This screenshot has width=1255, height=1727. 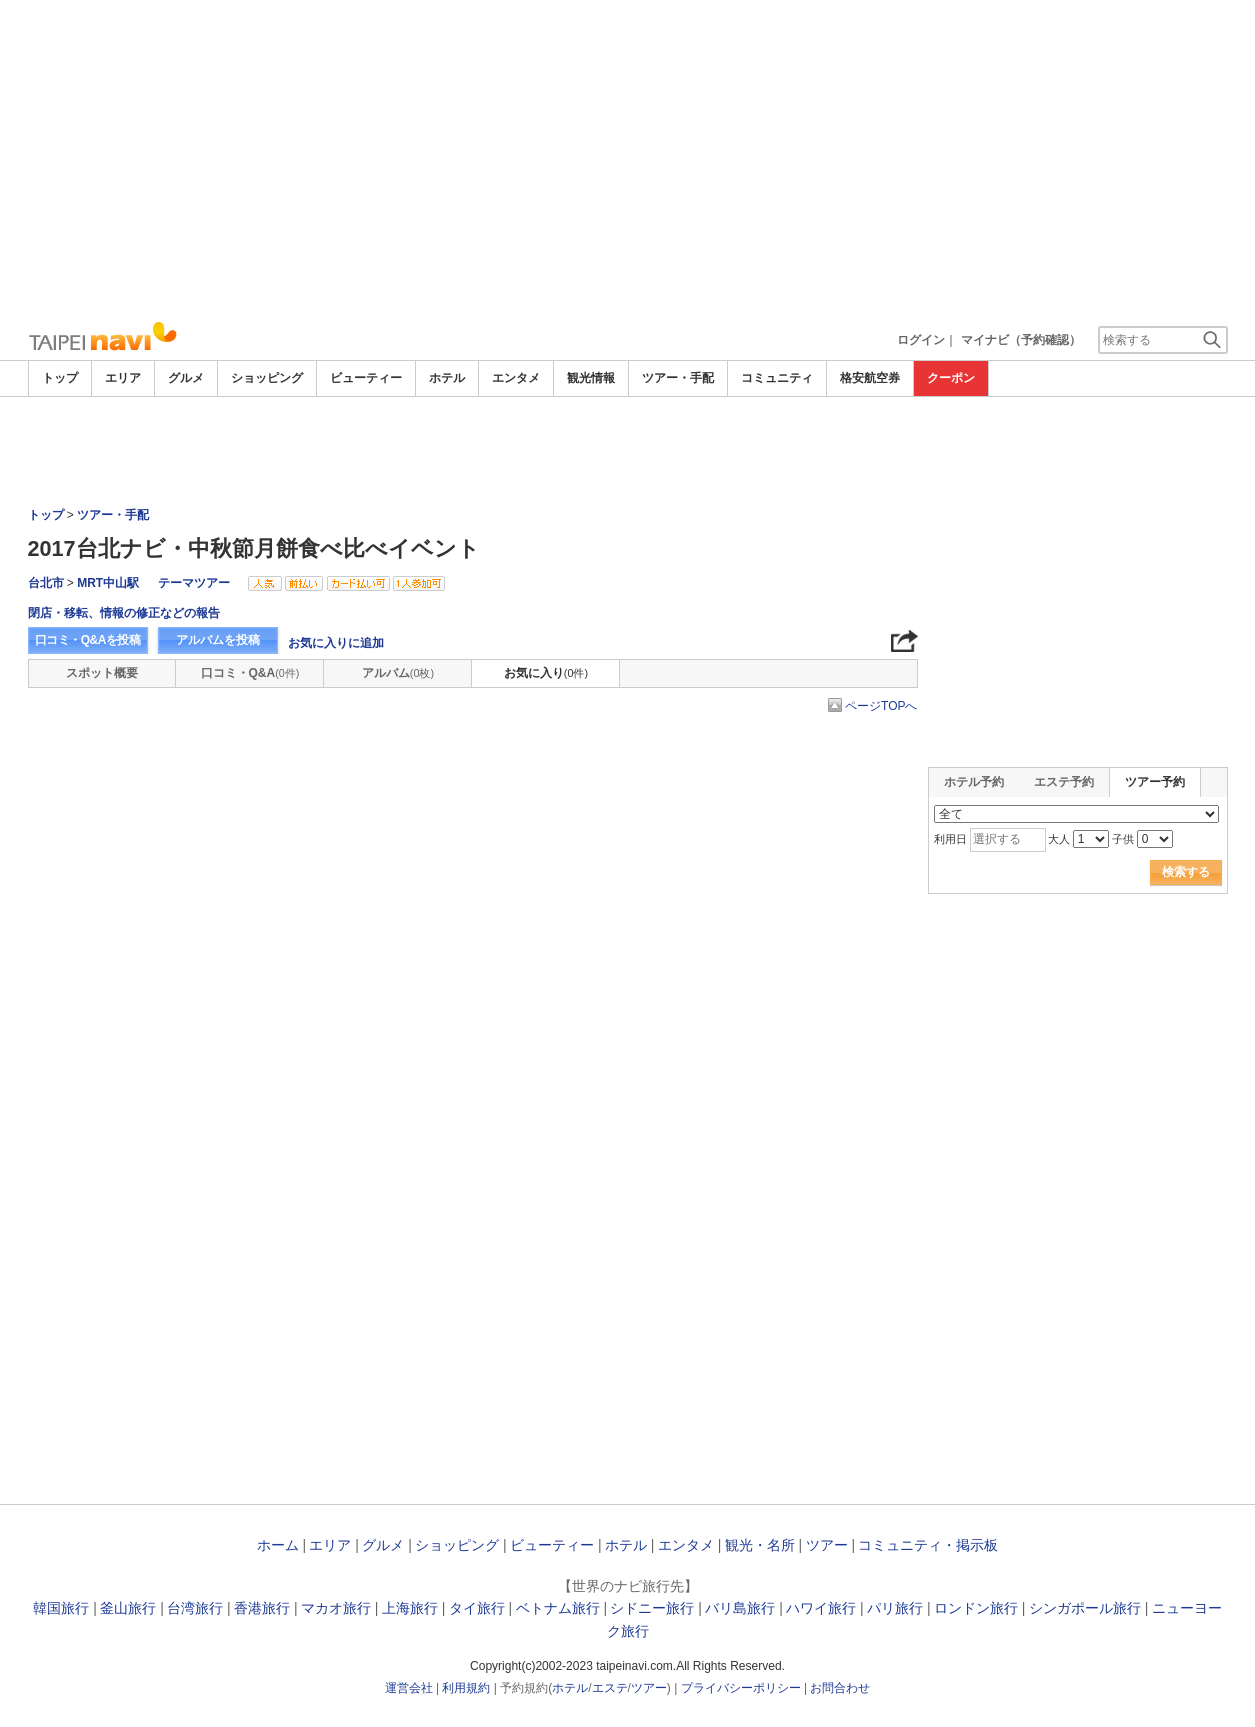 What do you see at coordinates (195, 1608) in the screenshot?
I see `台湾旅行` at bounding box center [195, 1608].